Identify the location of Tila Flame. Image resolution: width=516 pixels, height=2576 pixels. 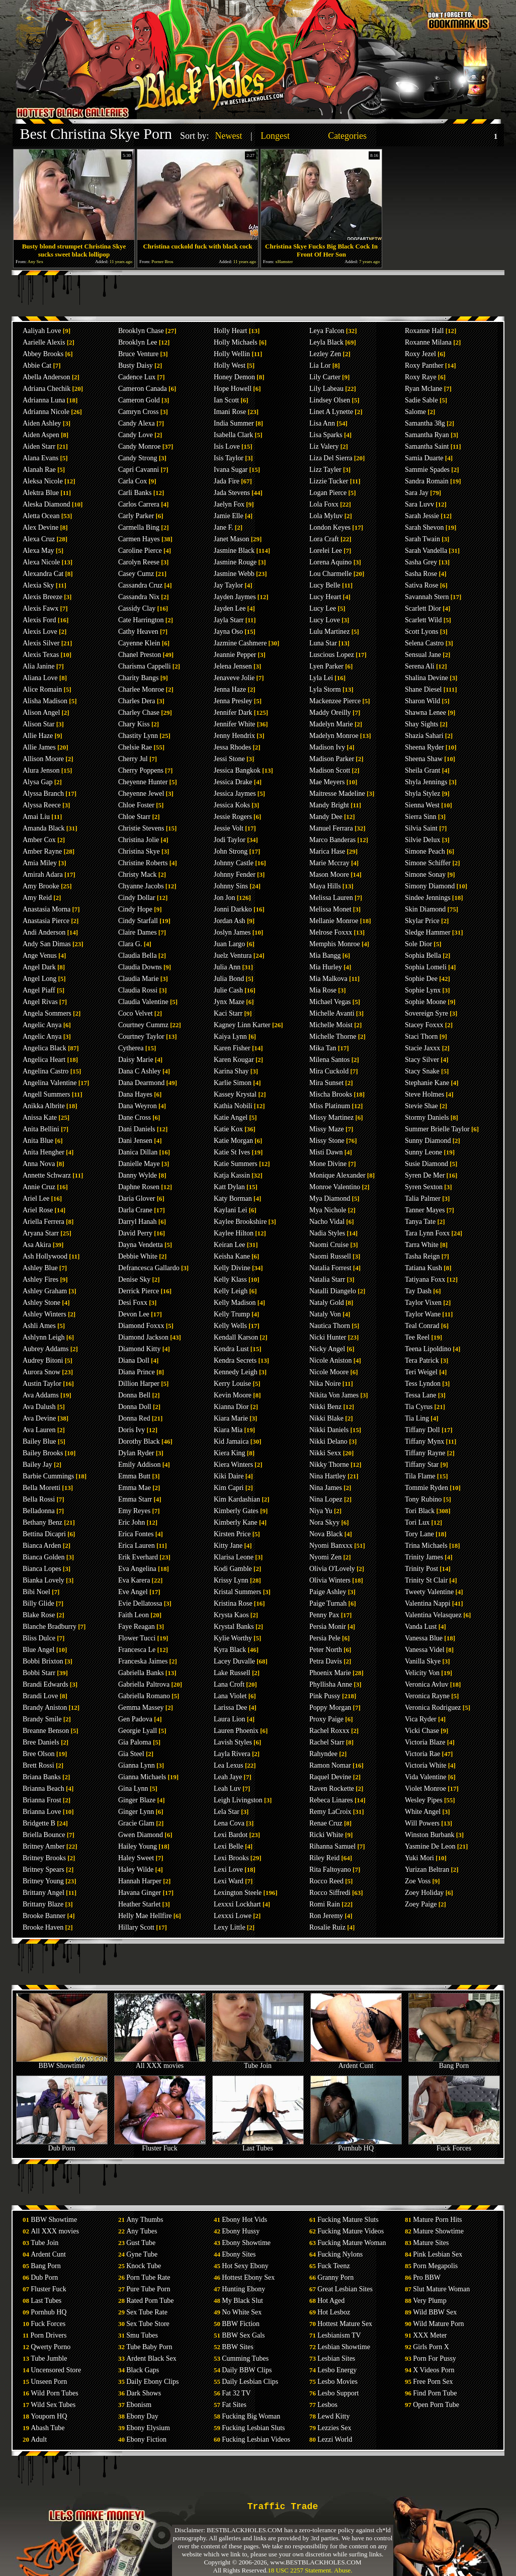
(420, 1476).